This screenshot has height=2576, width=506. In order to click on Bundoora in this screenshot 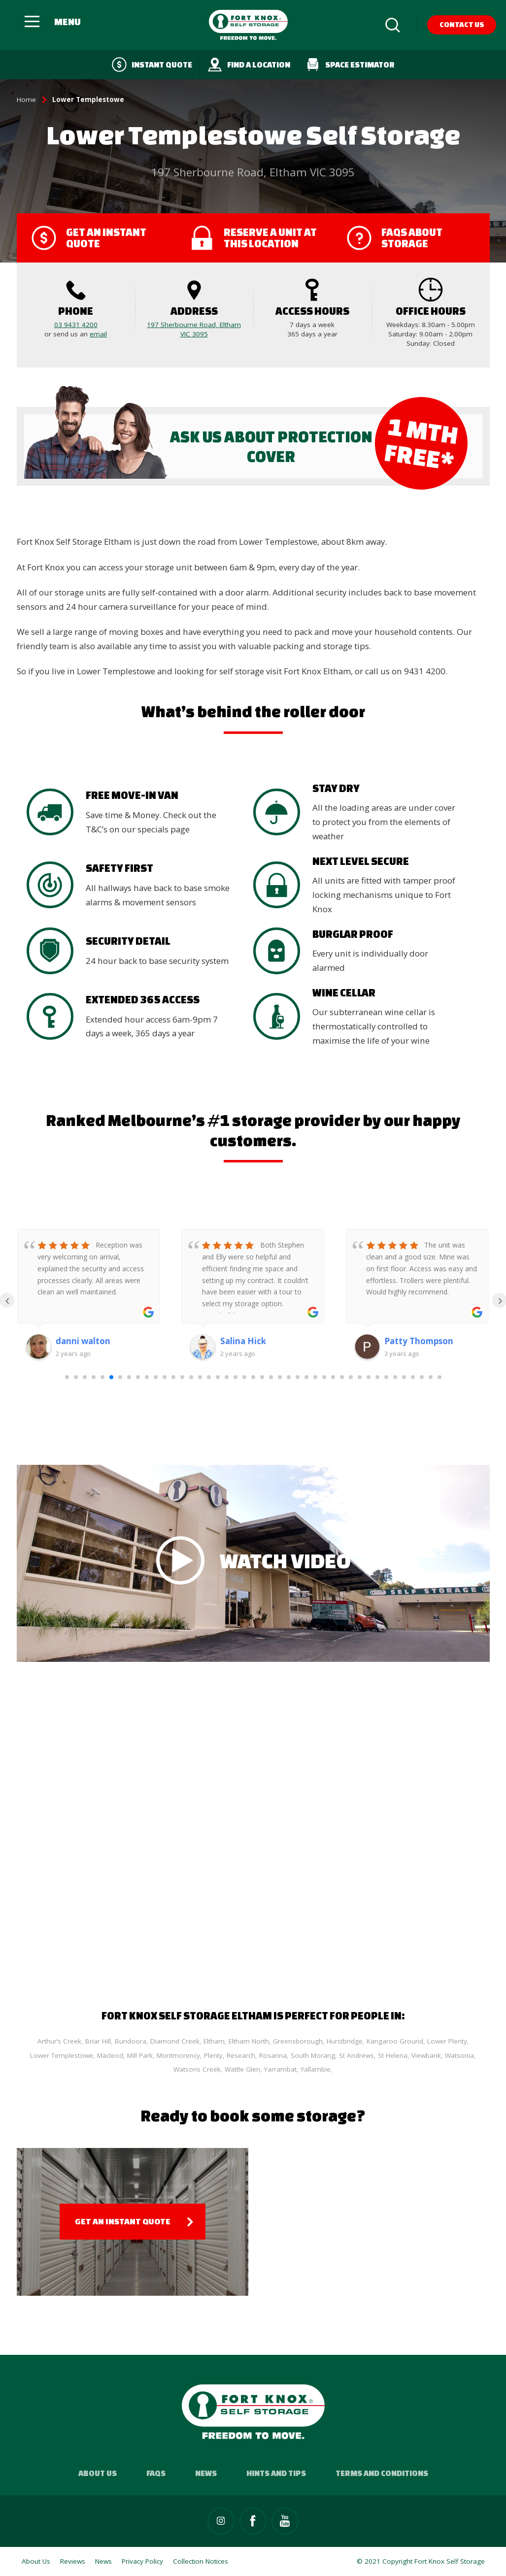, I will do `click(130, 2041)`.